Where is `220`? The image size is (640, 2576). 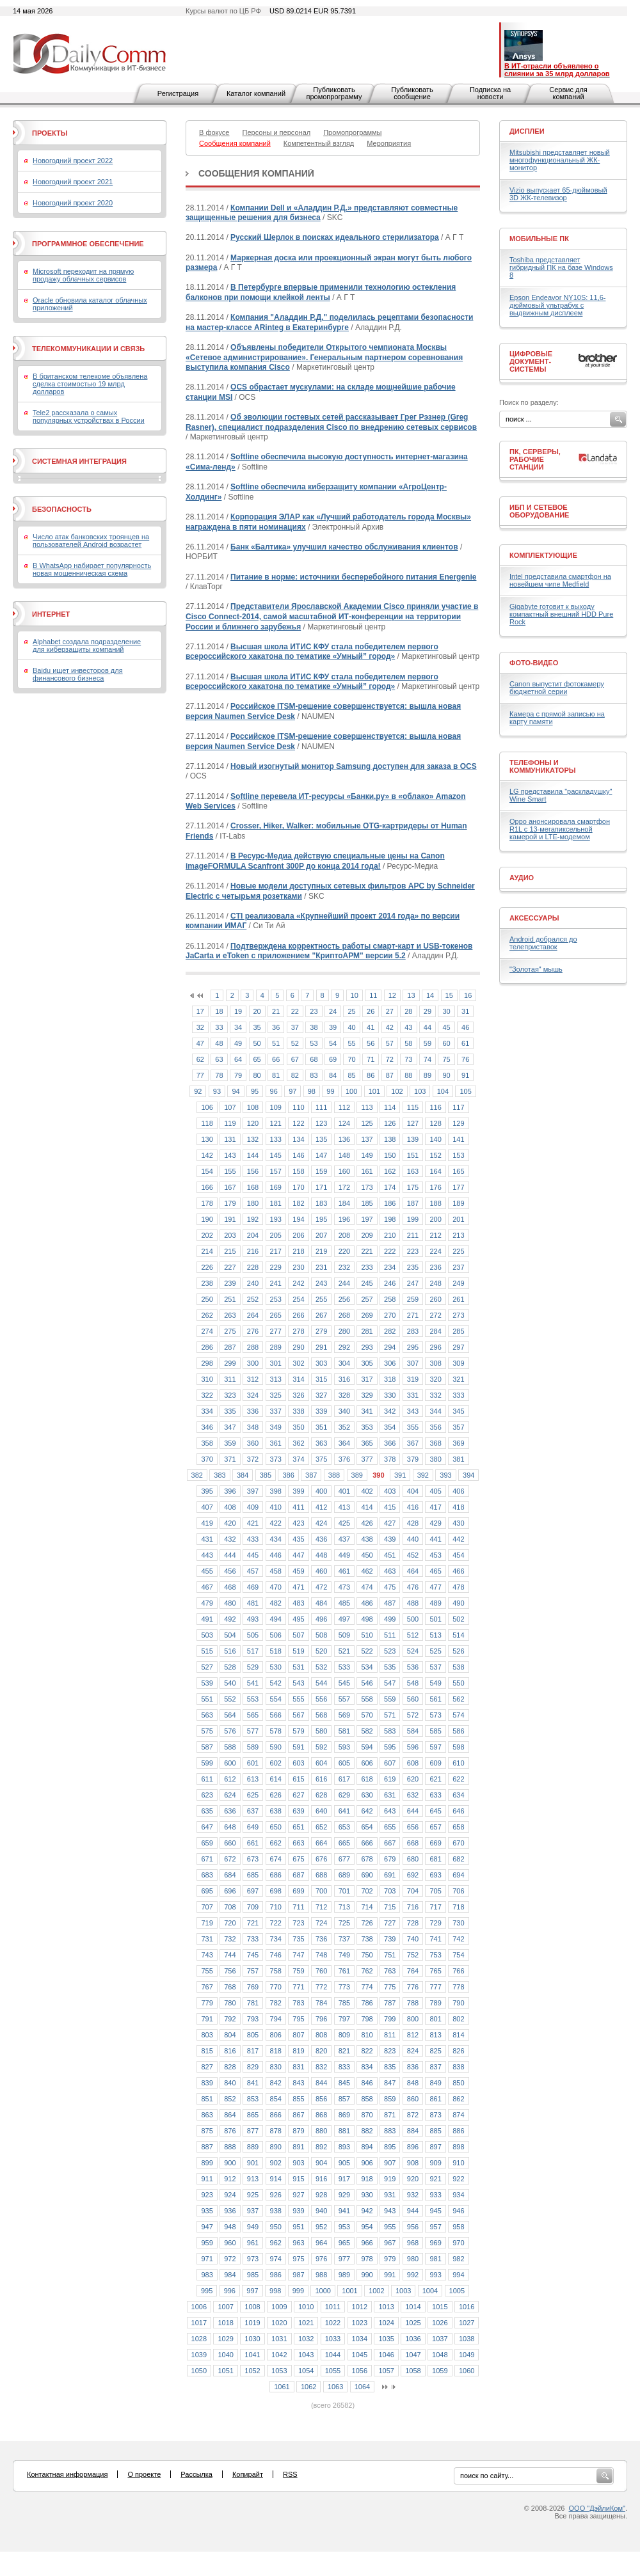 220 is located at coordinates (344, 1251).